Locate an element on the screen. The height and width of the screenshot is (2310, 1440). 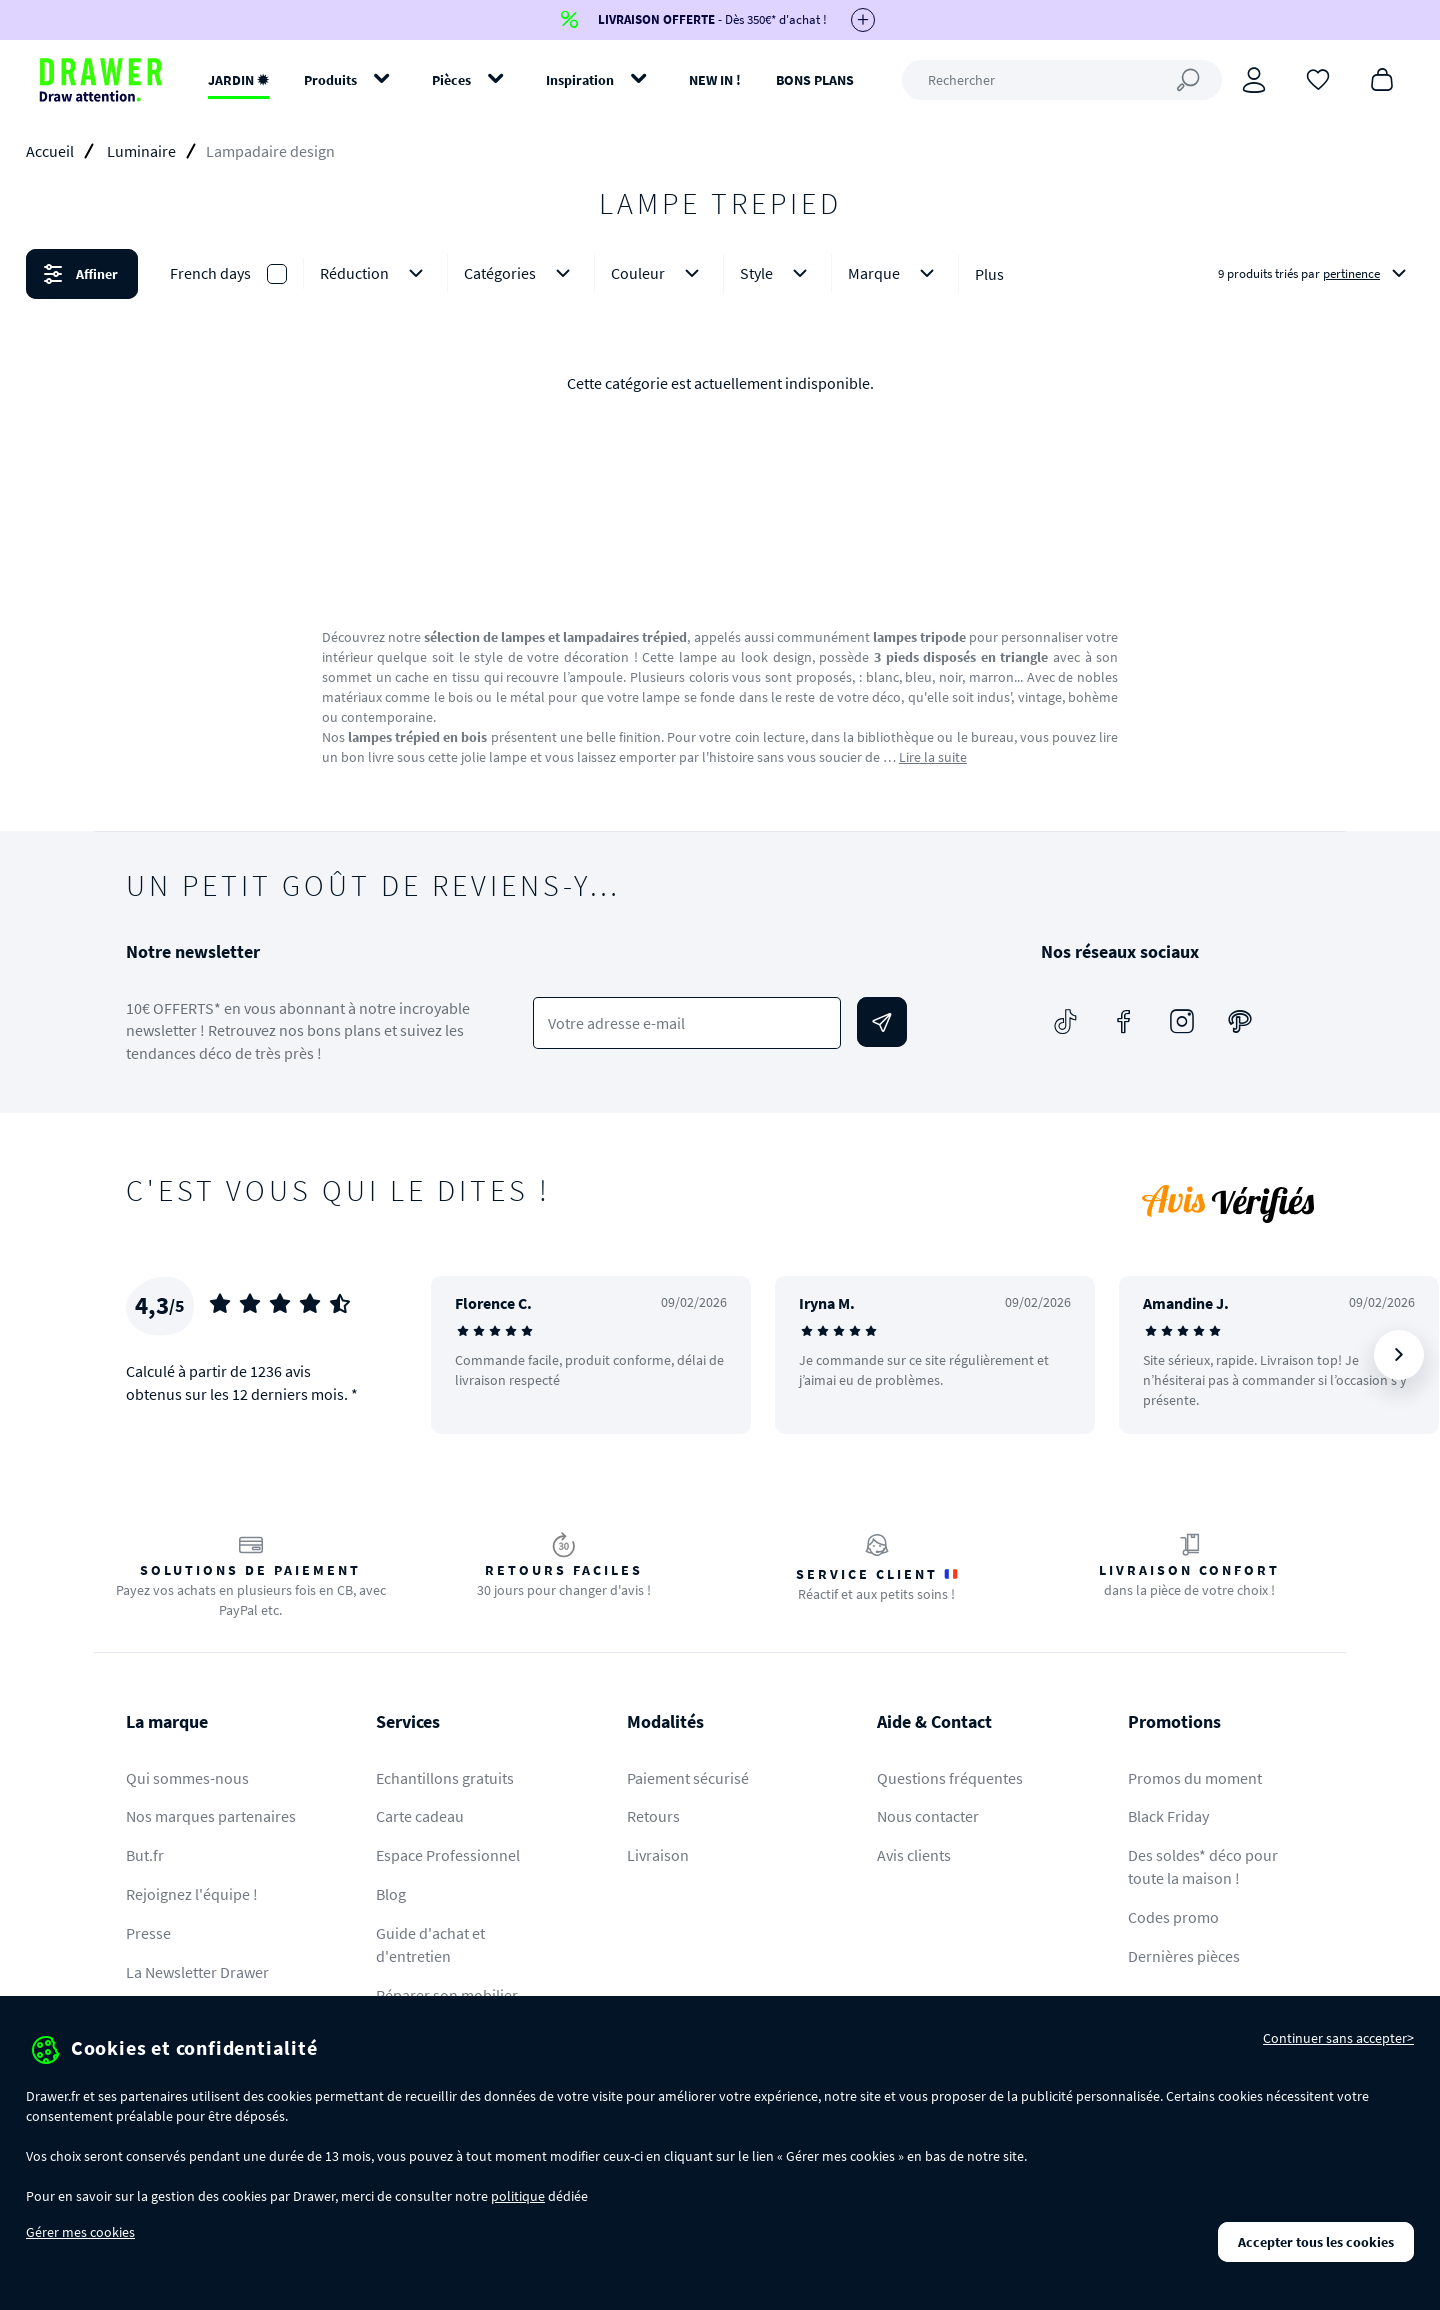
[Panier] is located at coordinates (1382, 78).